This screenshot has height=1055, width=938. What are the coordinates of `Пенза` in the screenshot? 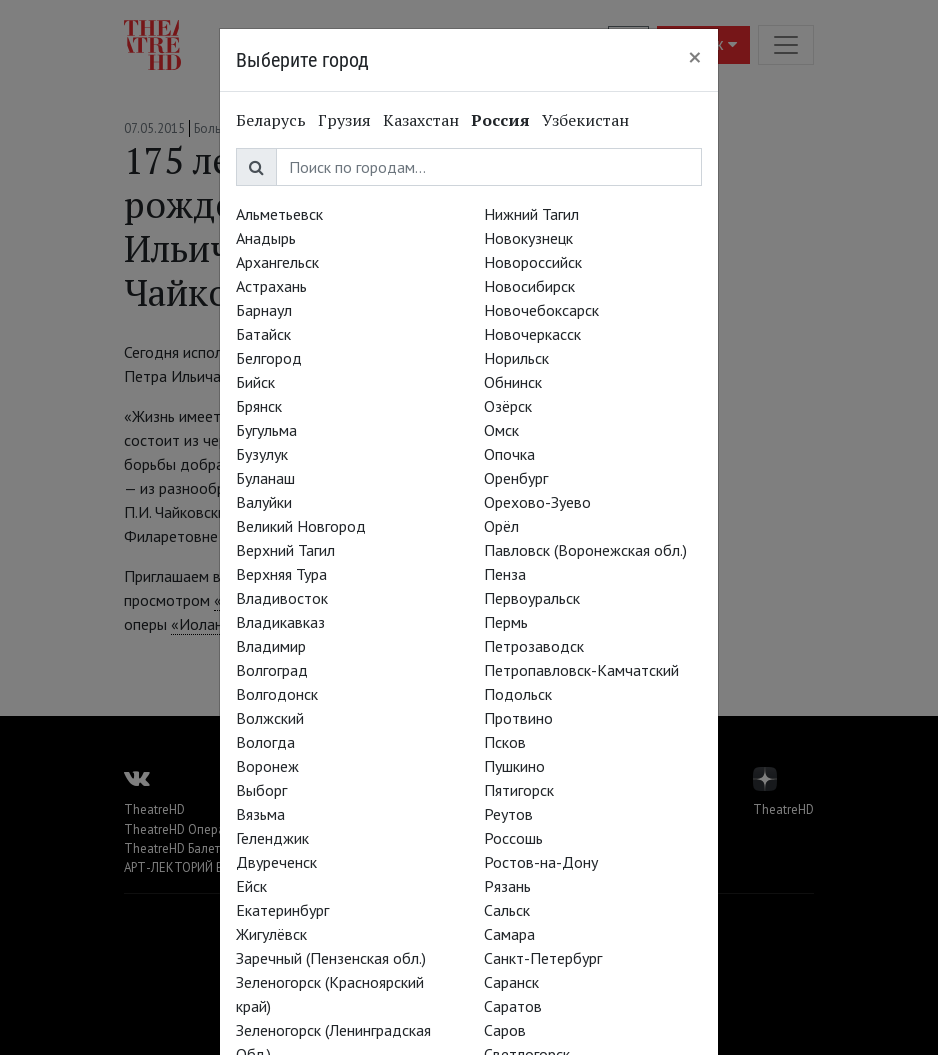 It's located at (505, 574).